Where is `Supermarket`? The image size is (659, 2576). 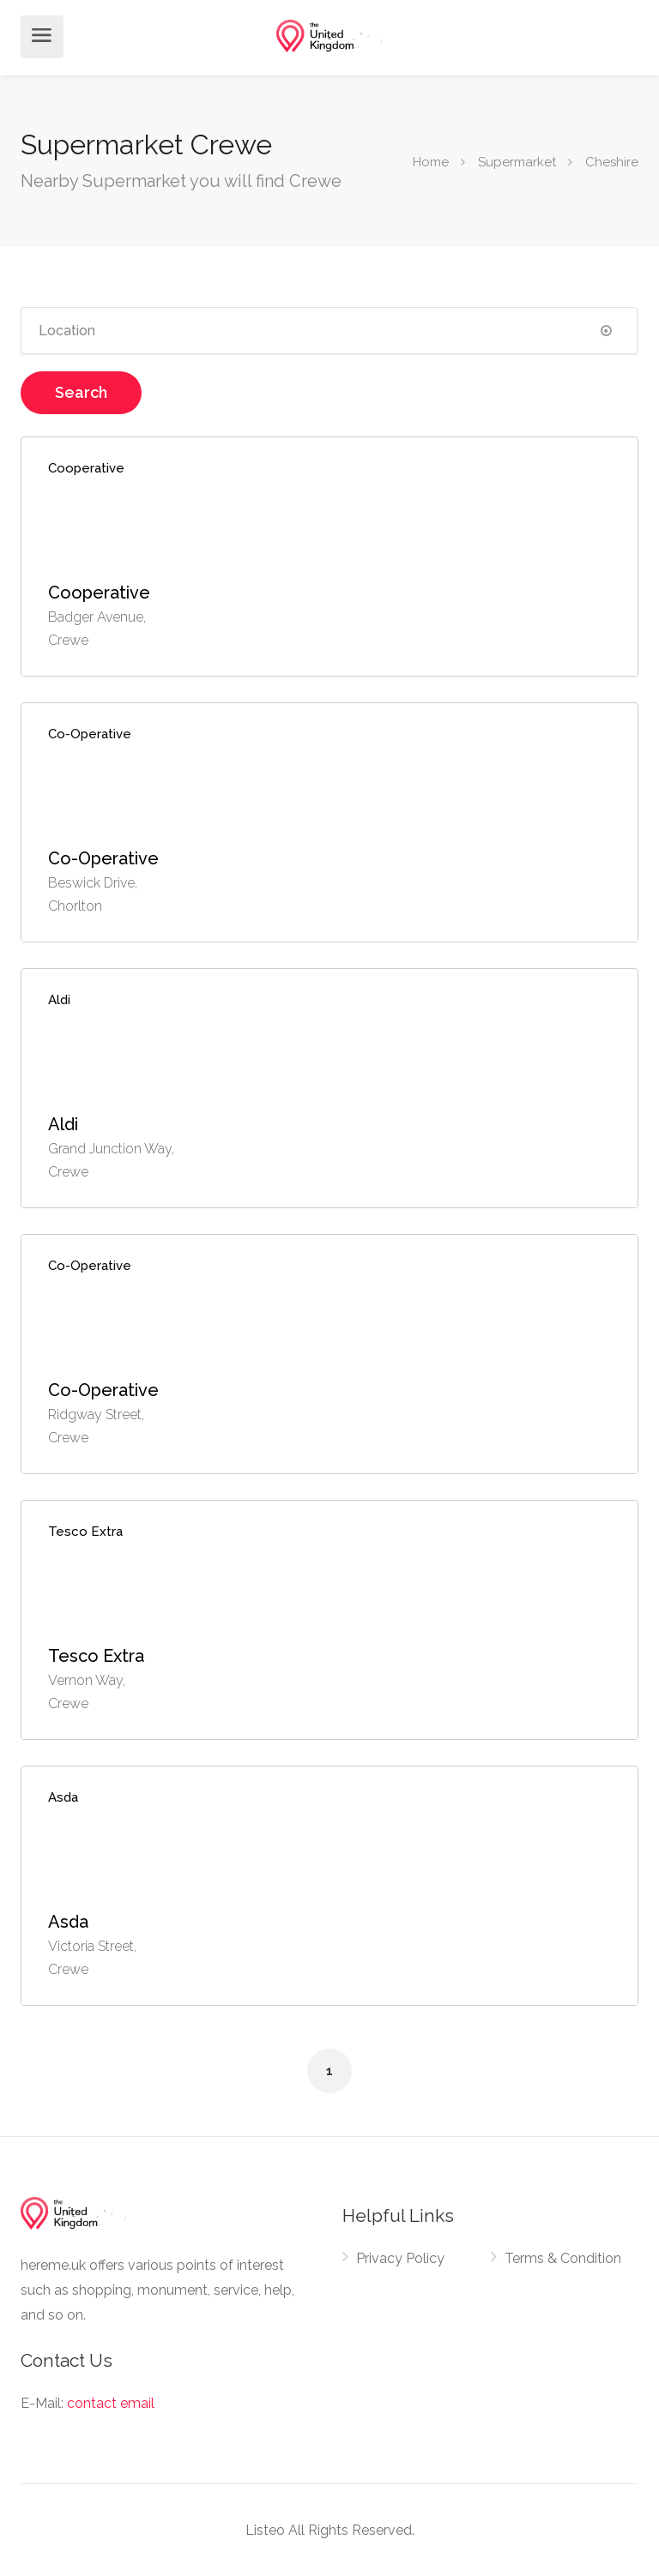
Supermarket is located at coordinates (517, 161).